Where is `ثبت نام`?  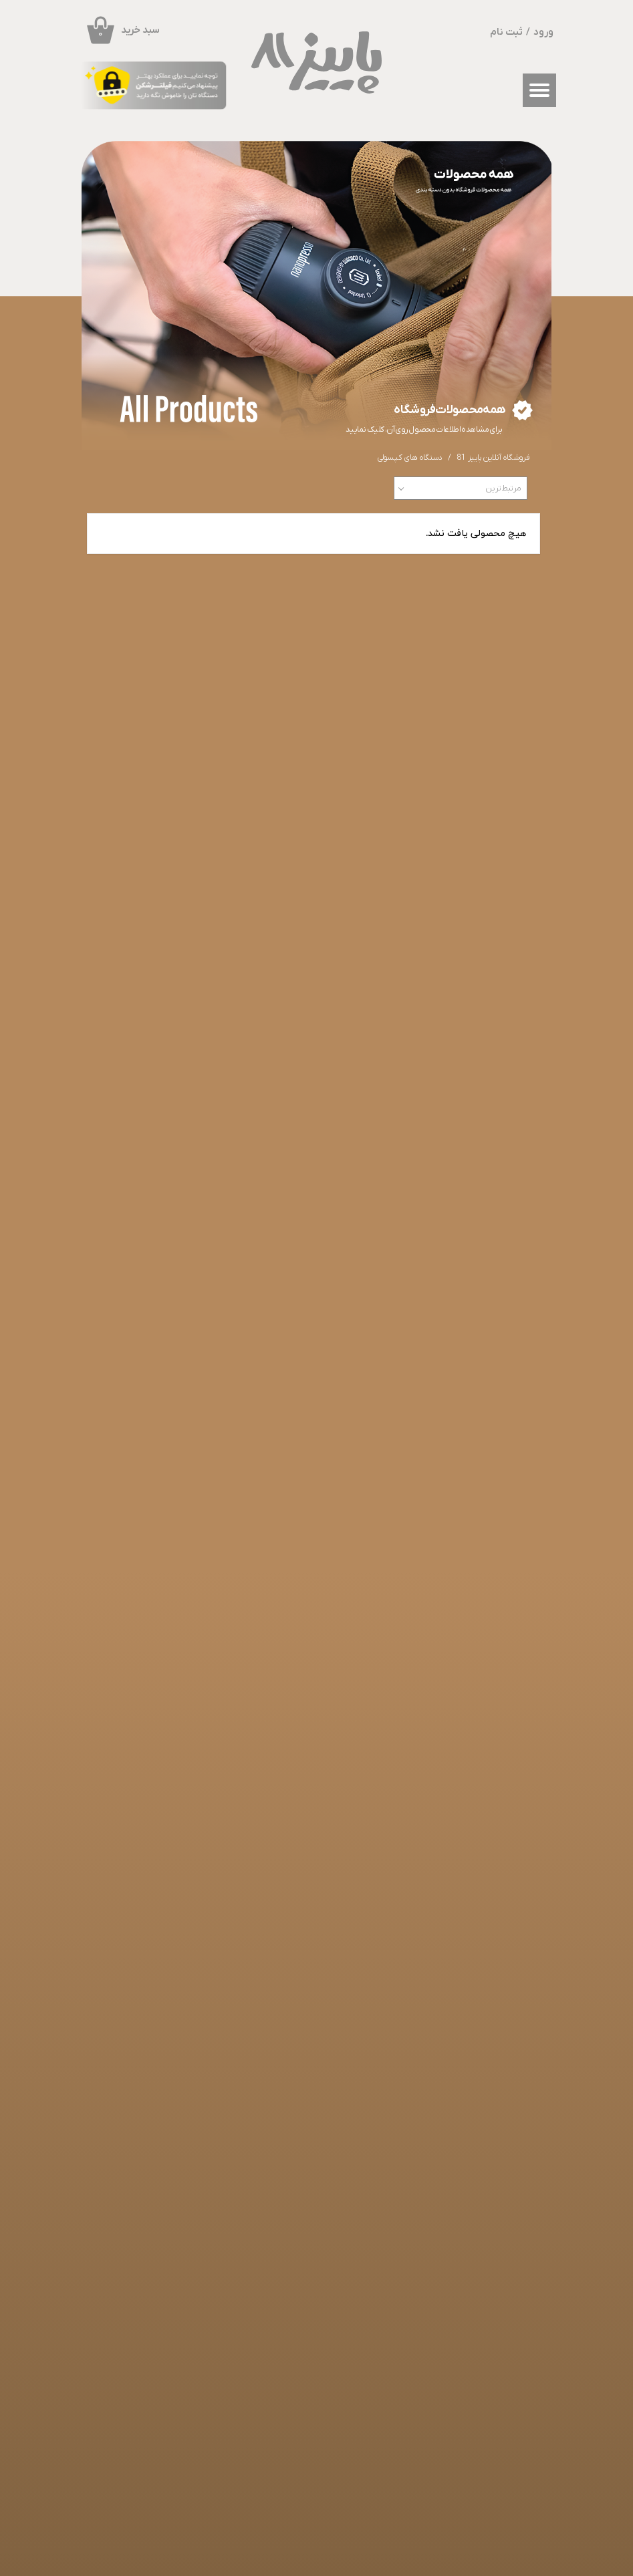
ثبت نام is located at coordinates (506, 32).